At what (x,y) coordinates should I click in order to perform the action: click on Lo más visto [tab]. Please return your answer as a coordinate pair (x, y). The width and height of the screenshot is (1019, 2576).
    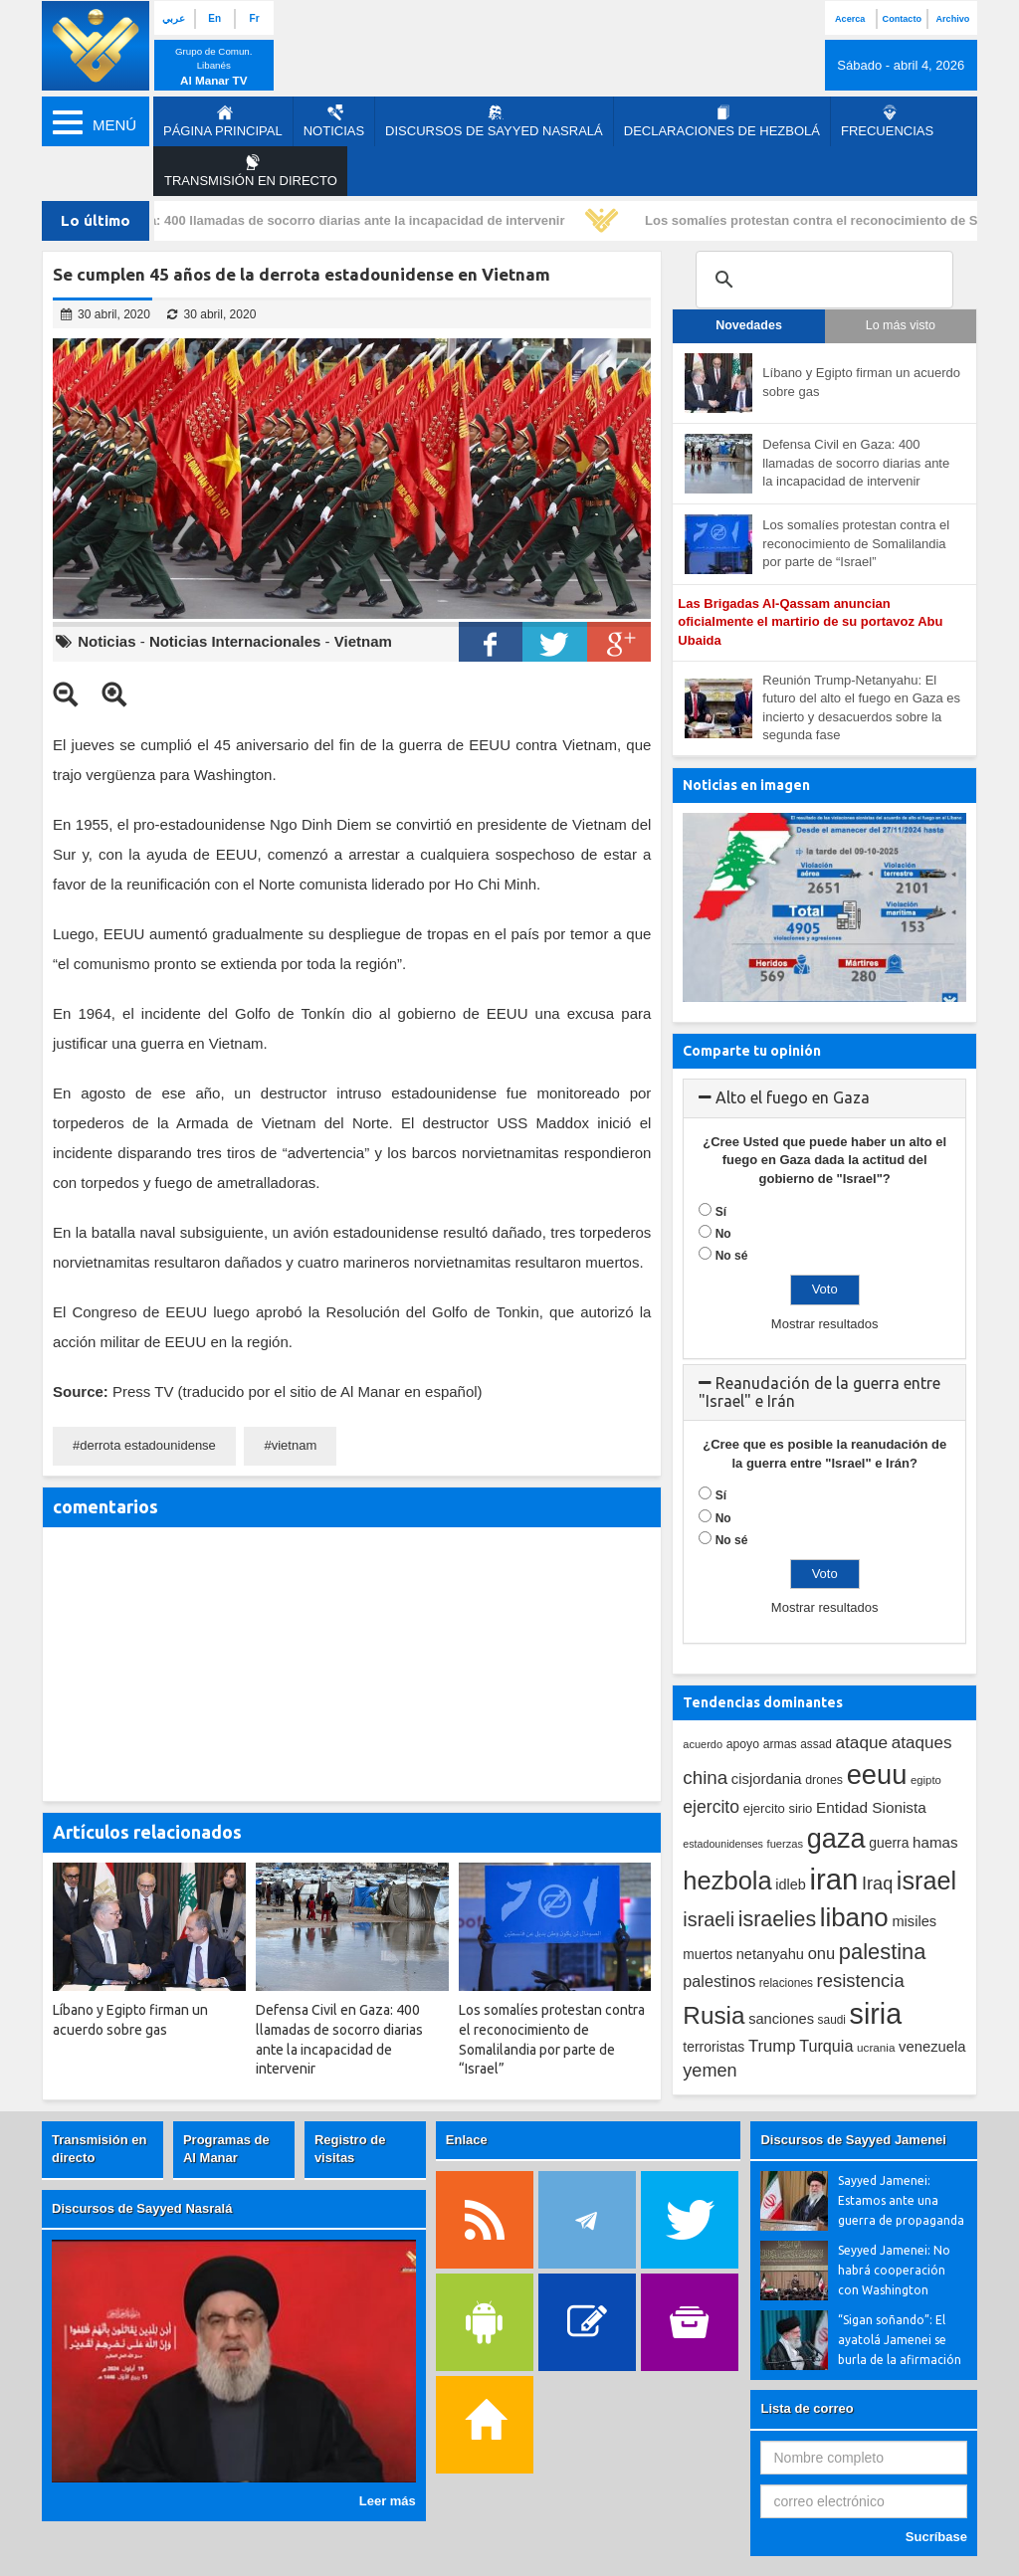
    Looking at the image, I should click on (900, 325).